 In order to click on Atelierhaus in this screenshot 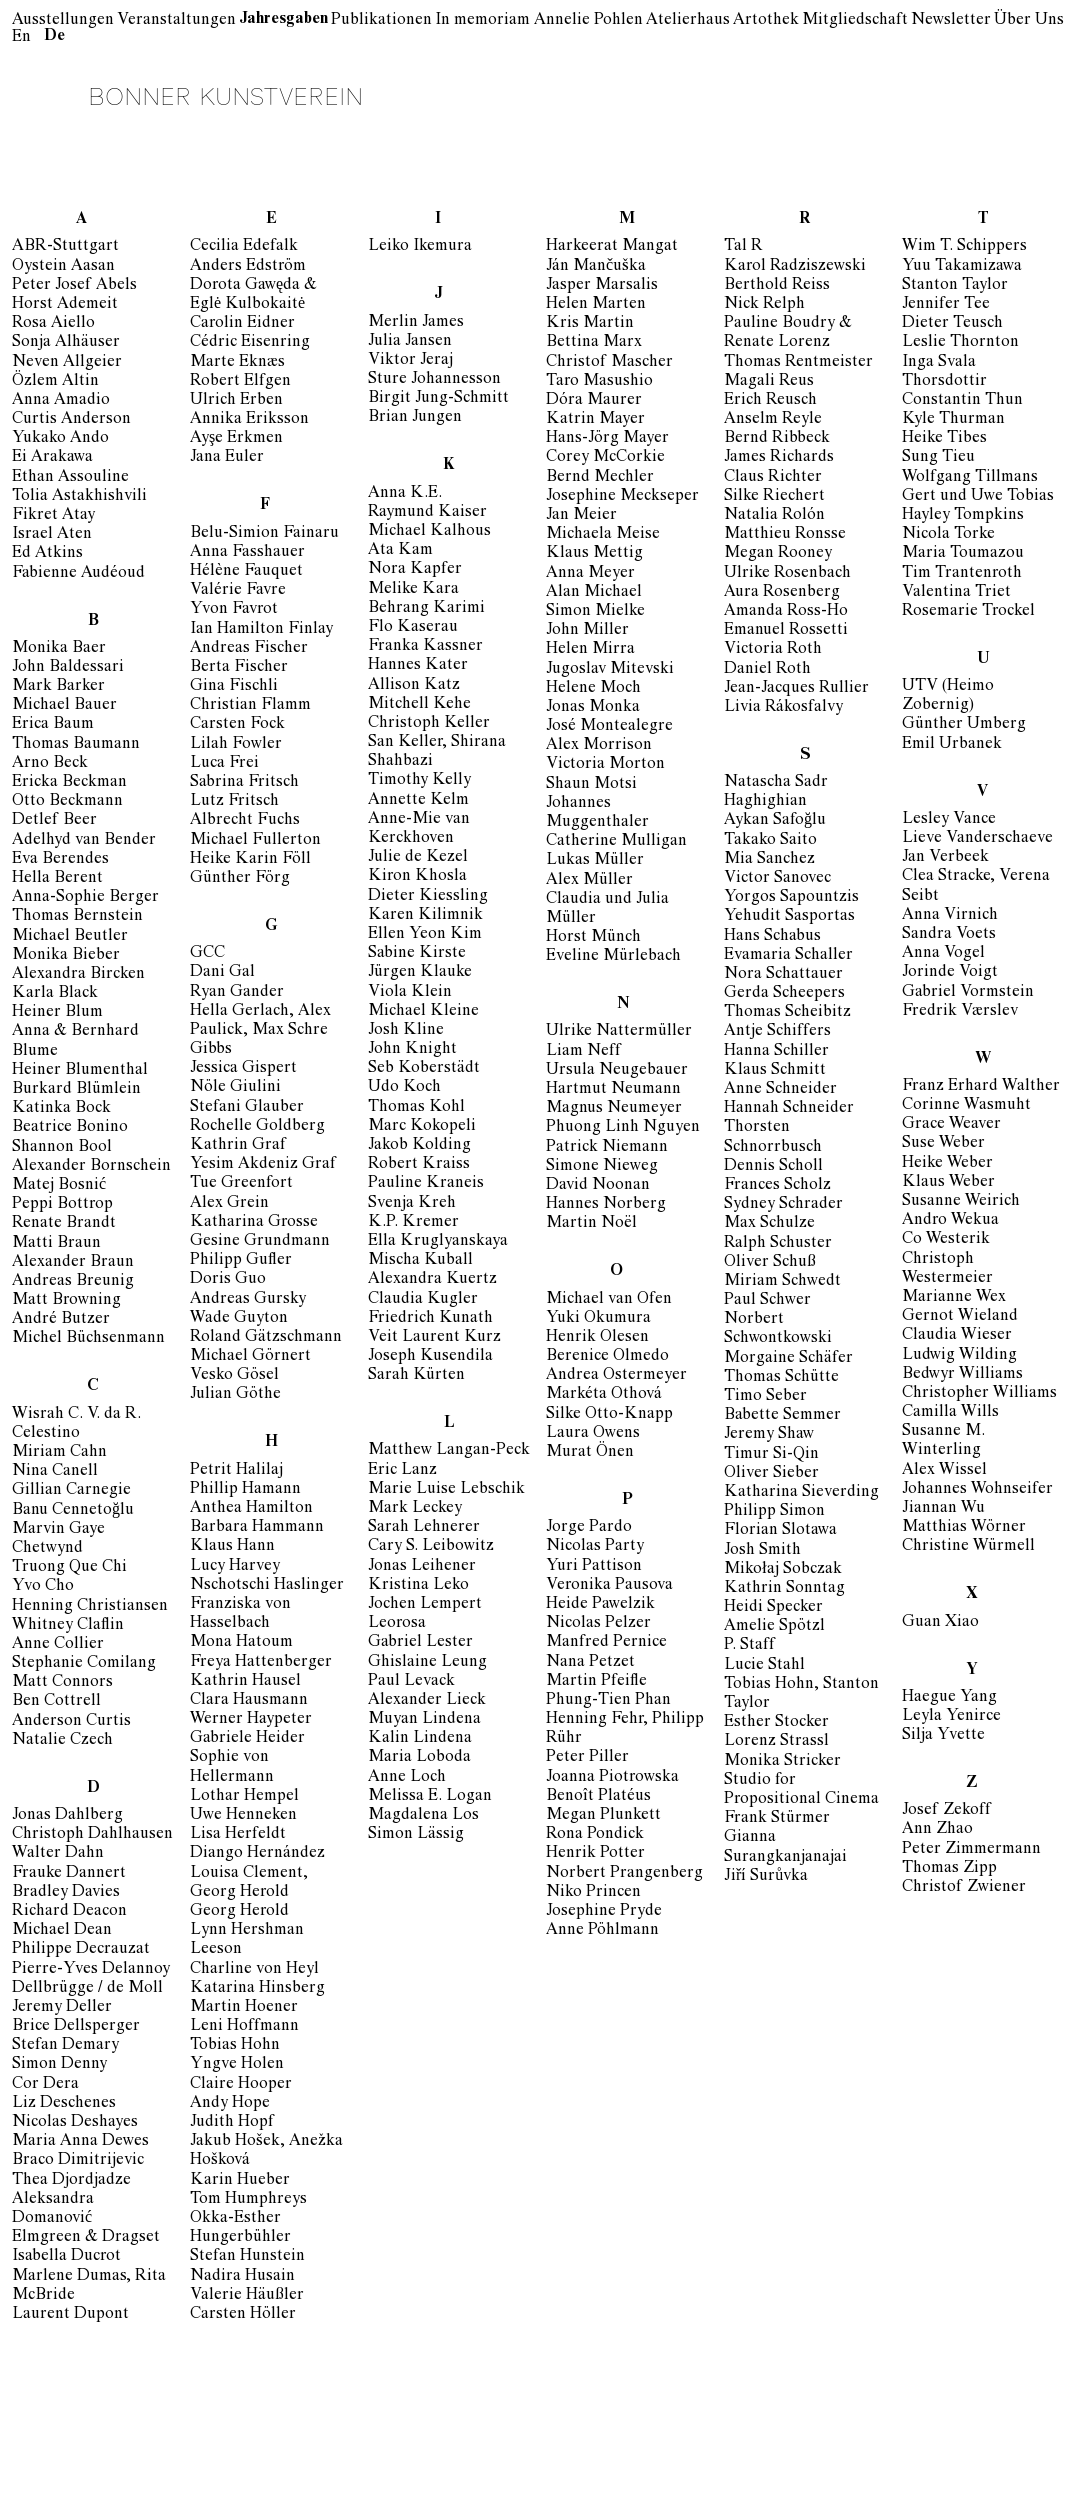, I will do `click(688, 21)`.